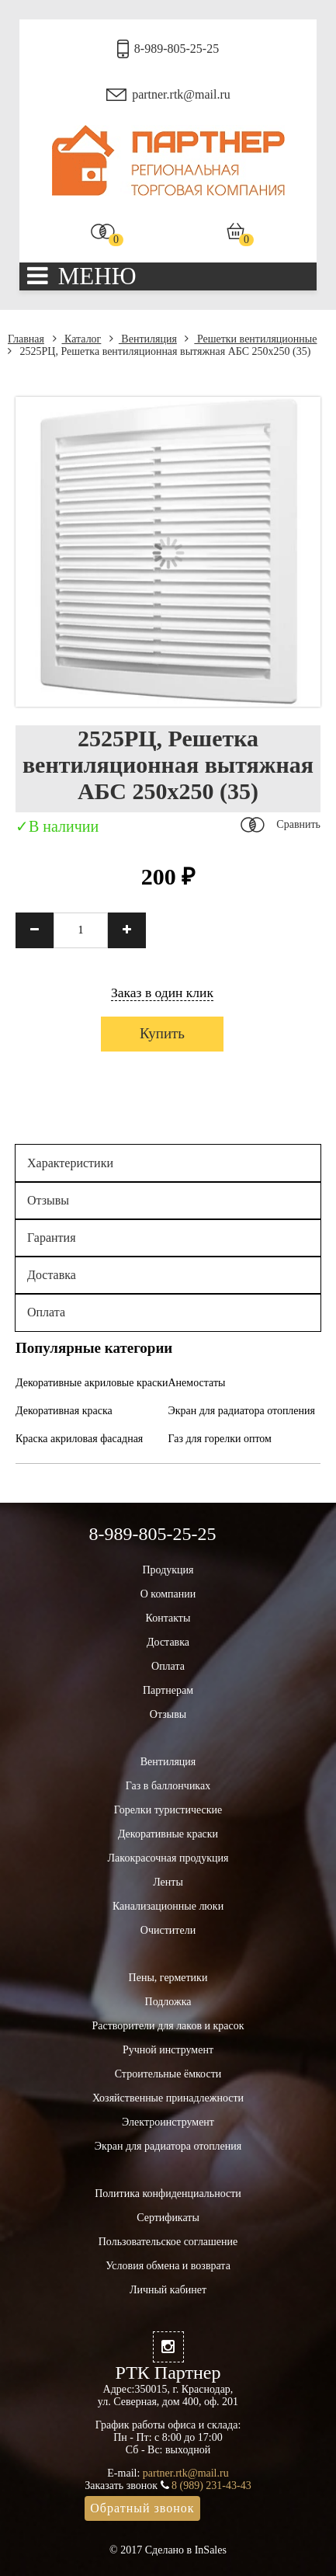 This screenshot has height=2576, width=336. What do you see at coordinates (46, 1312) in the screenshot?
I see `Оплата` at bounding box center [46, 1312].